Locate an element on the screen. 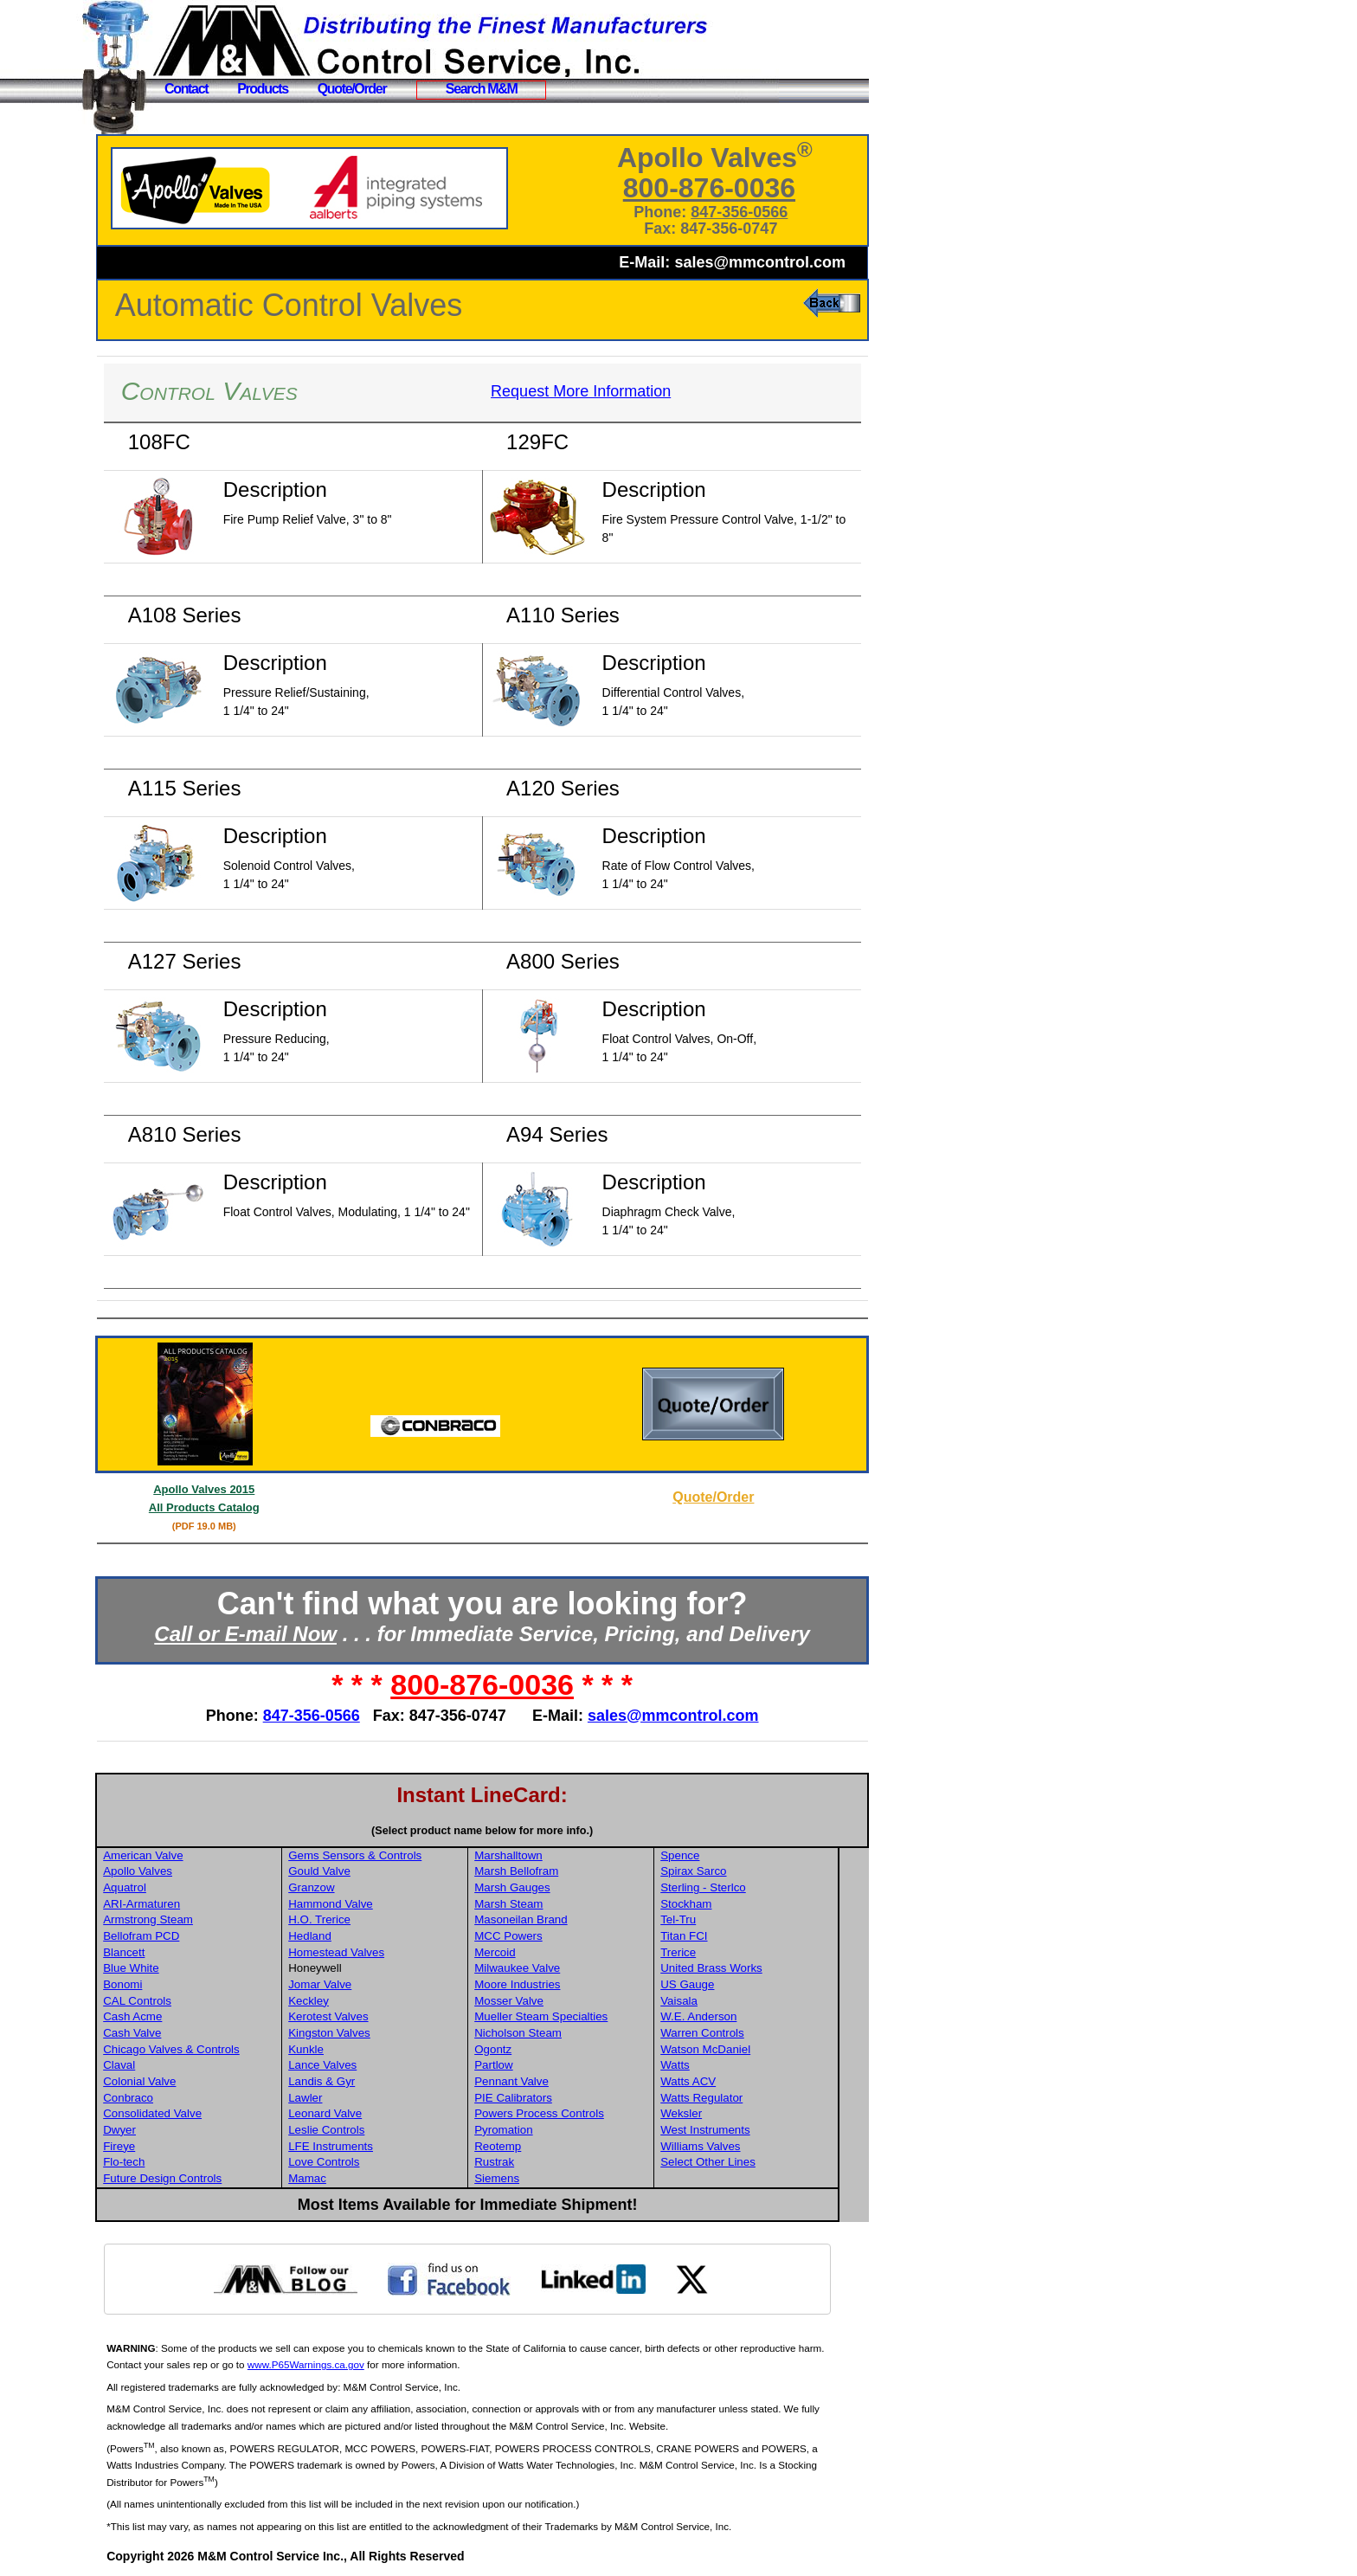  800-876-0036 is located at coordinates (717, 187).